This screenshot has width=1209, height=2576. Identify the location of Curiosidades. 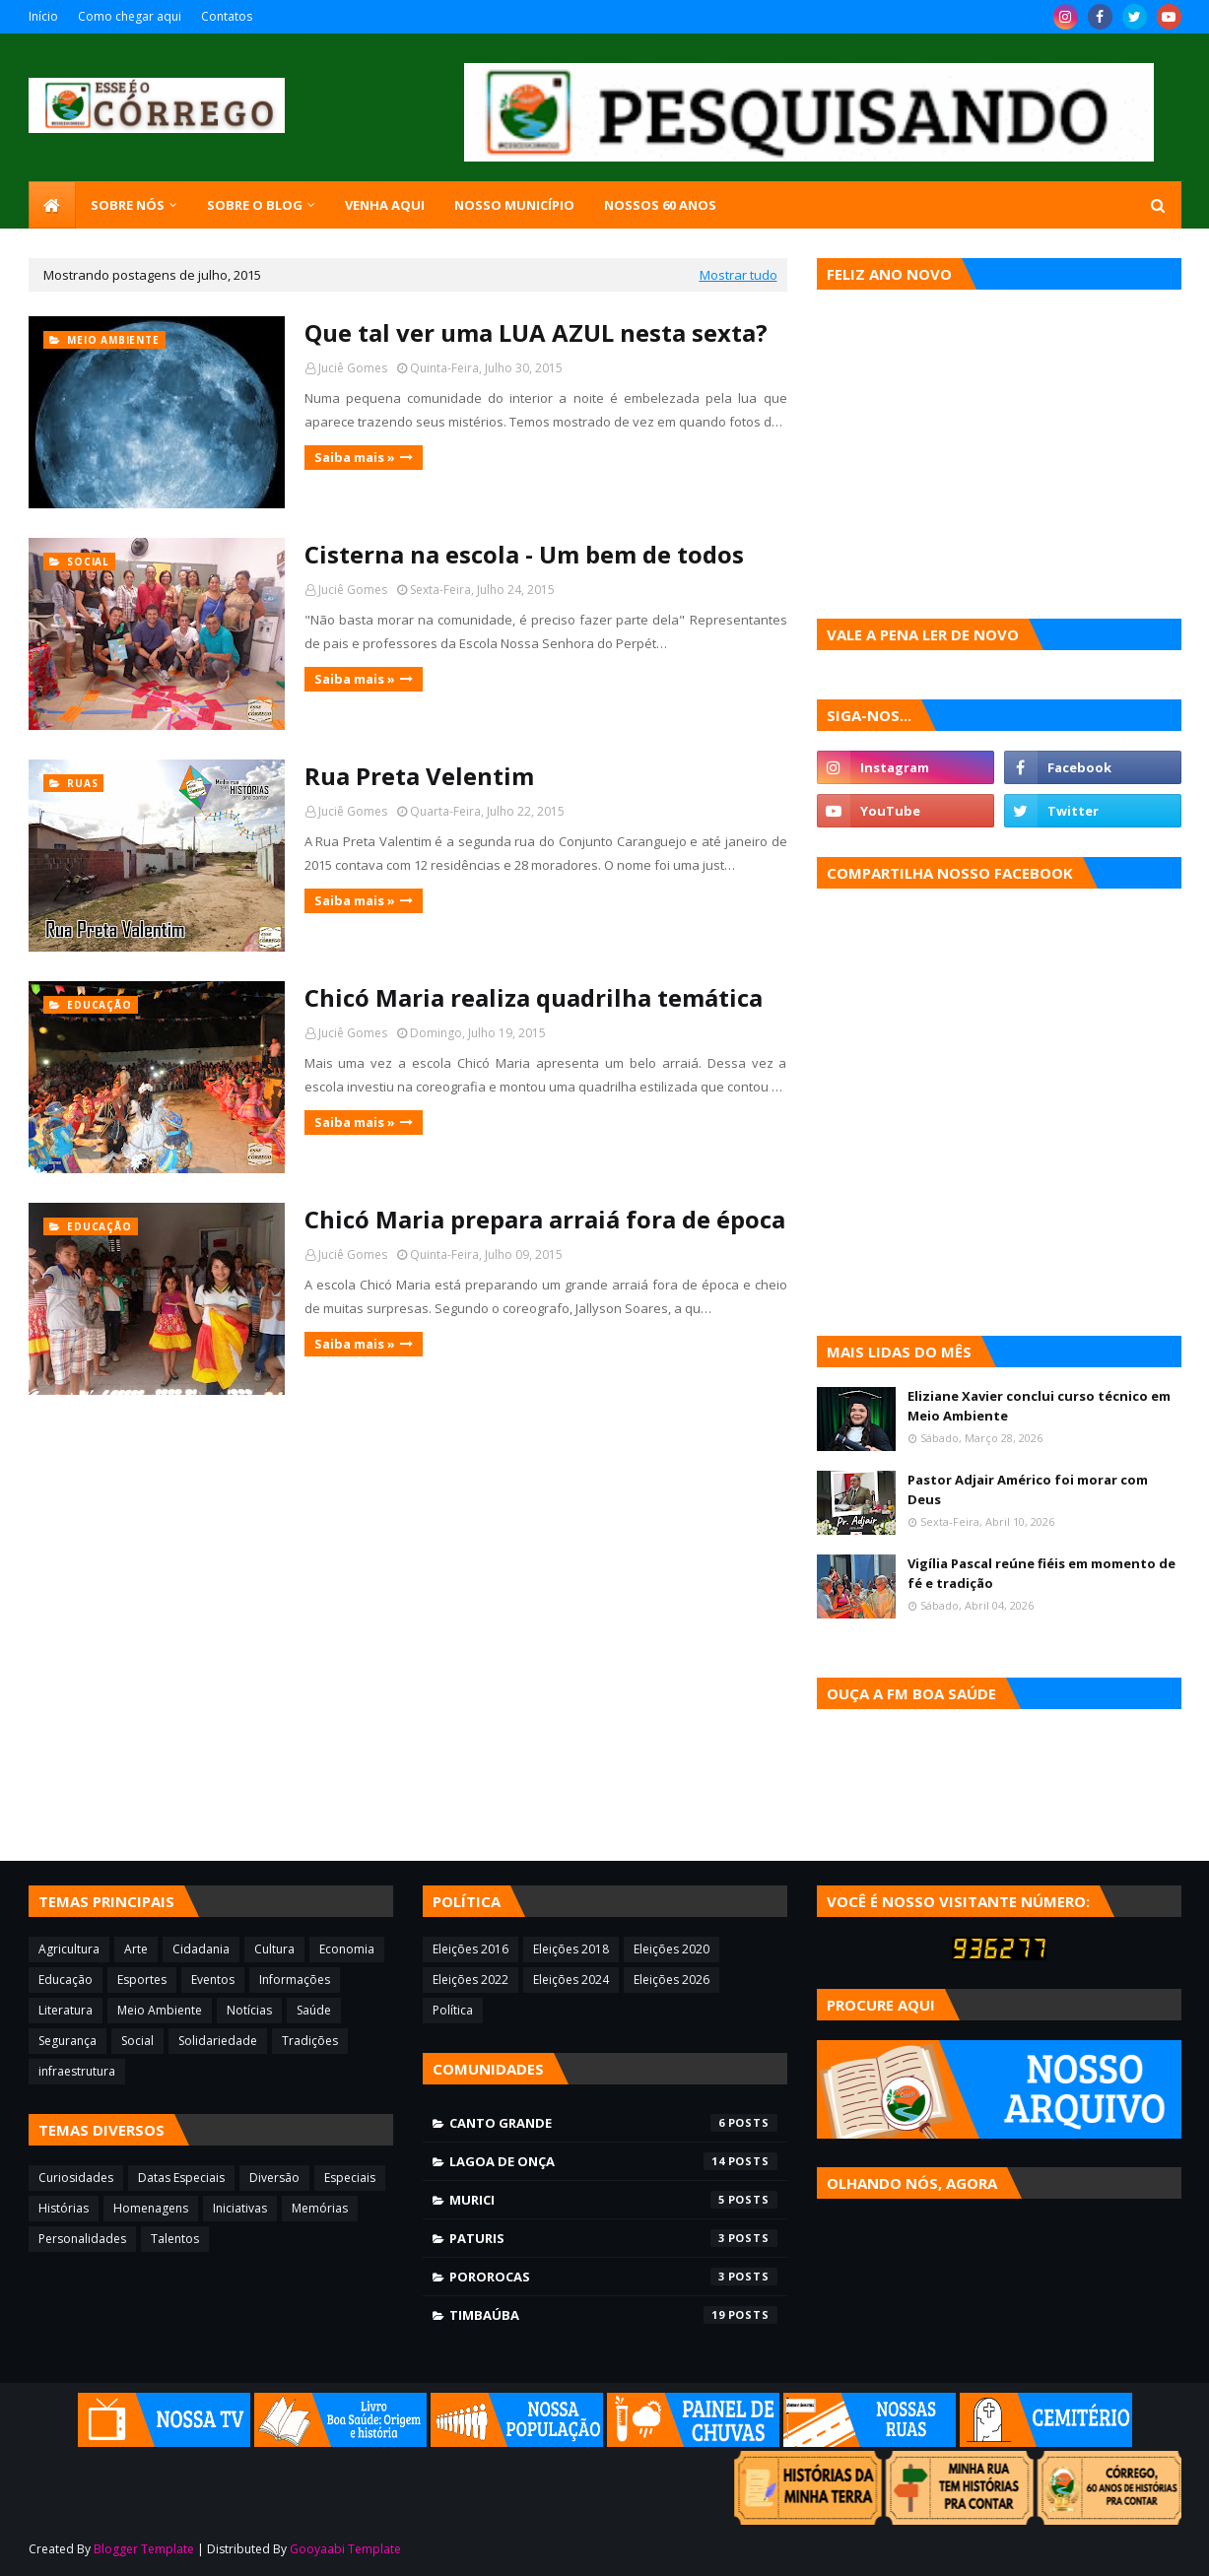
(75, 2177).